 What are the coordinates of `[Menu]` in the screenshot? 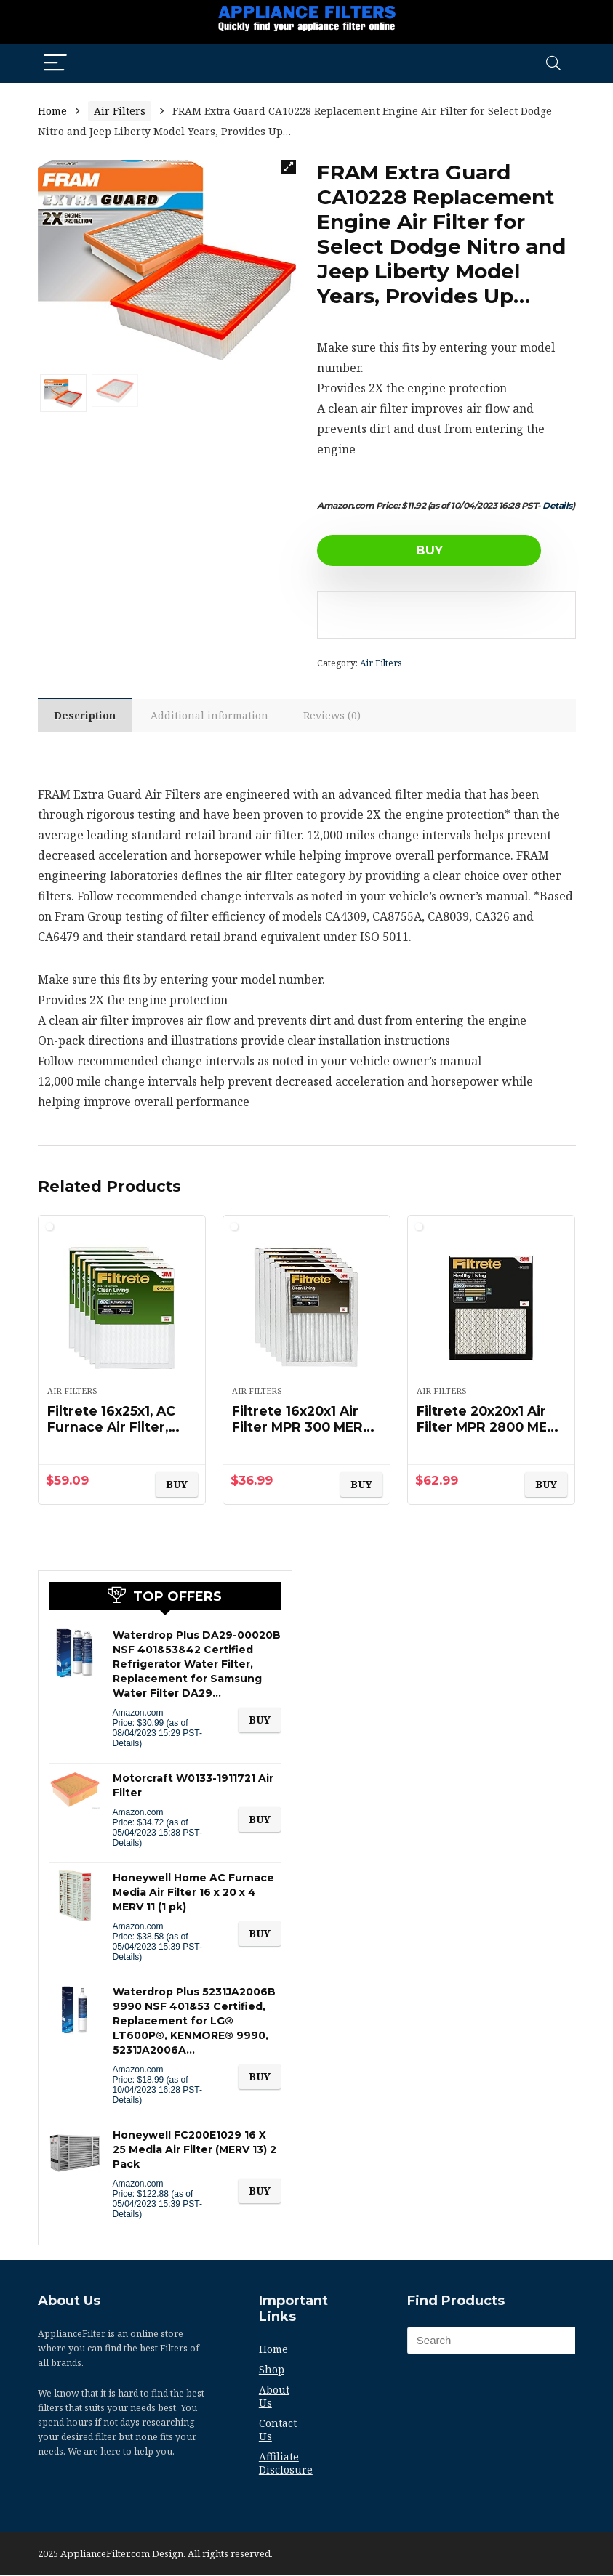 It's located at (55, 63).